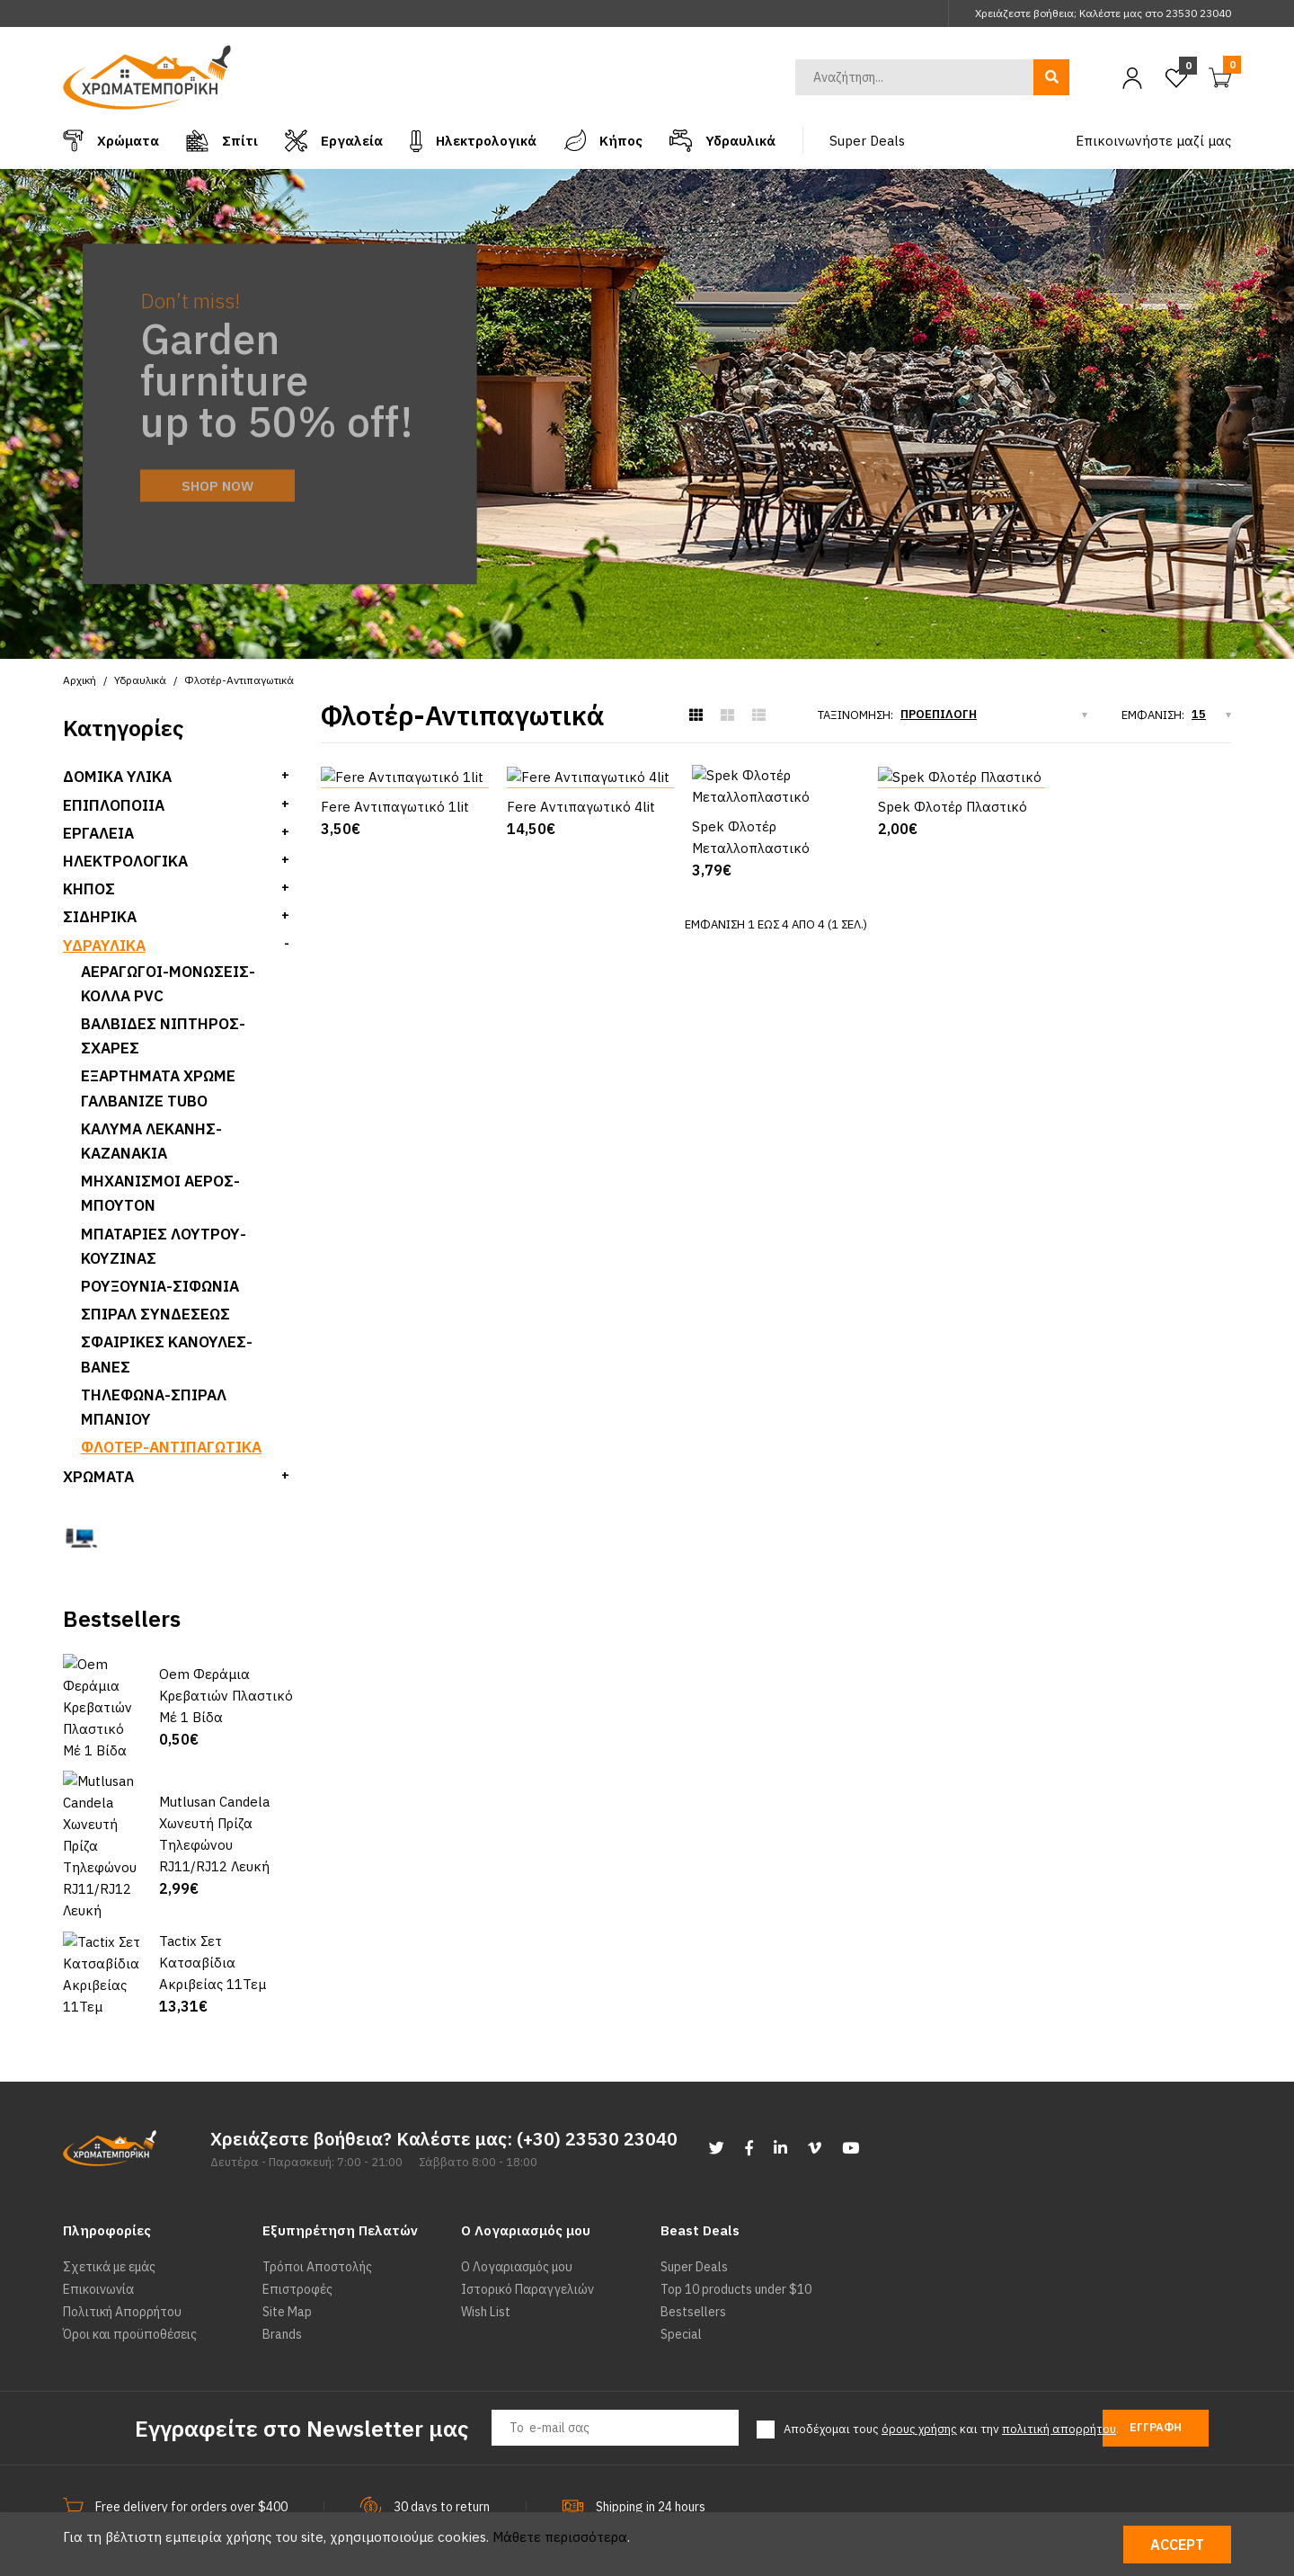 The width and height of the screenshot is (1294, 2576). What do you see at coordinates (919, 2367) in the screenshot?
I see `όρους χρήσης` at bounding box center [919, 2367].